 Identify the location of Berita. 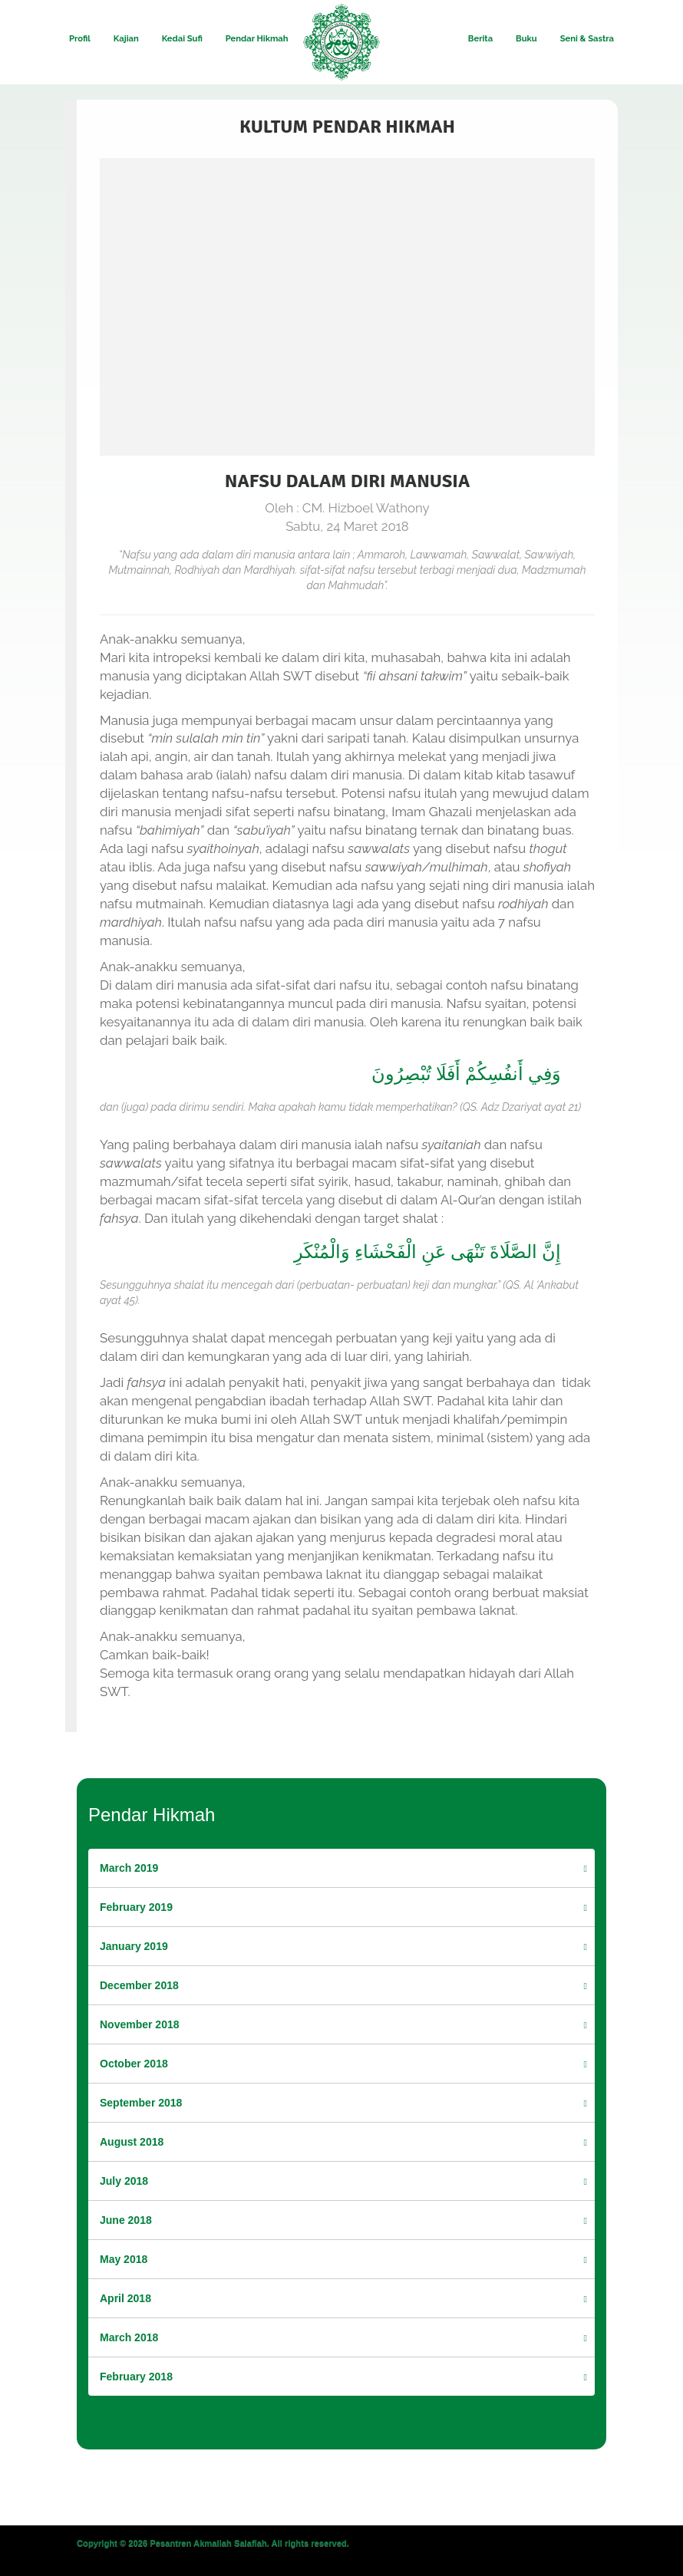
(480, 38).